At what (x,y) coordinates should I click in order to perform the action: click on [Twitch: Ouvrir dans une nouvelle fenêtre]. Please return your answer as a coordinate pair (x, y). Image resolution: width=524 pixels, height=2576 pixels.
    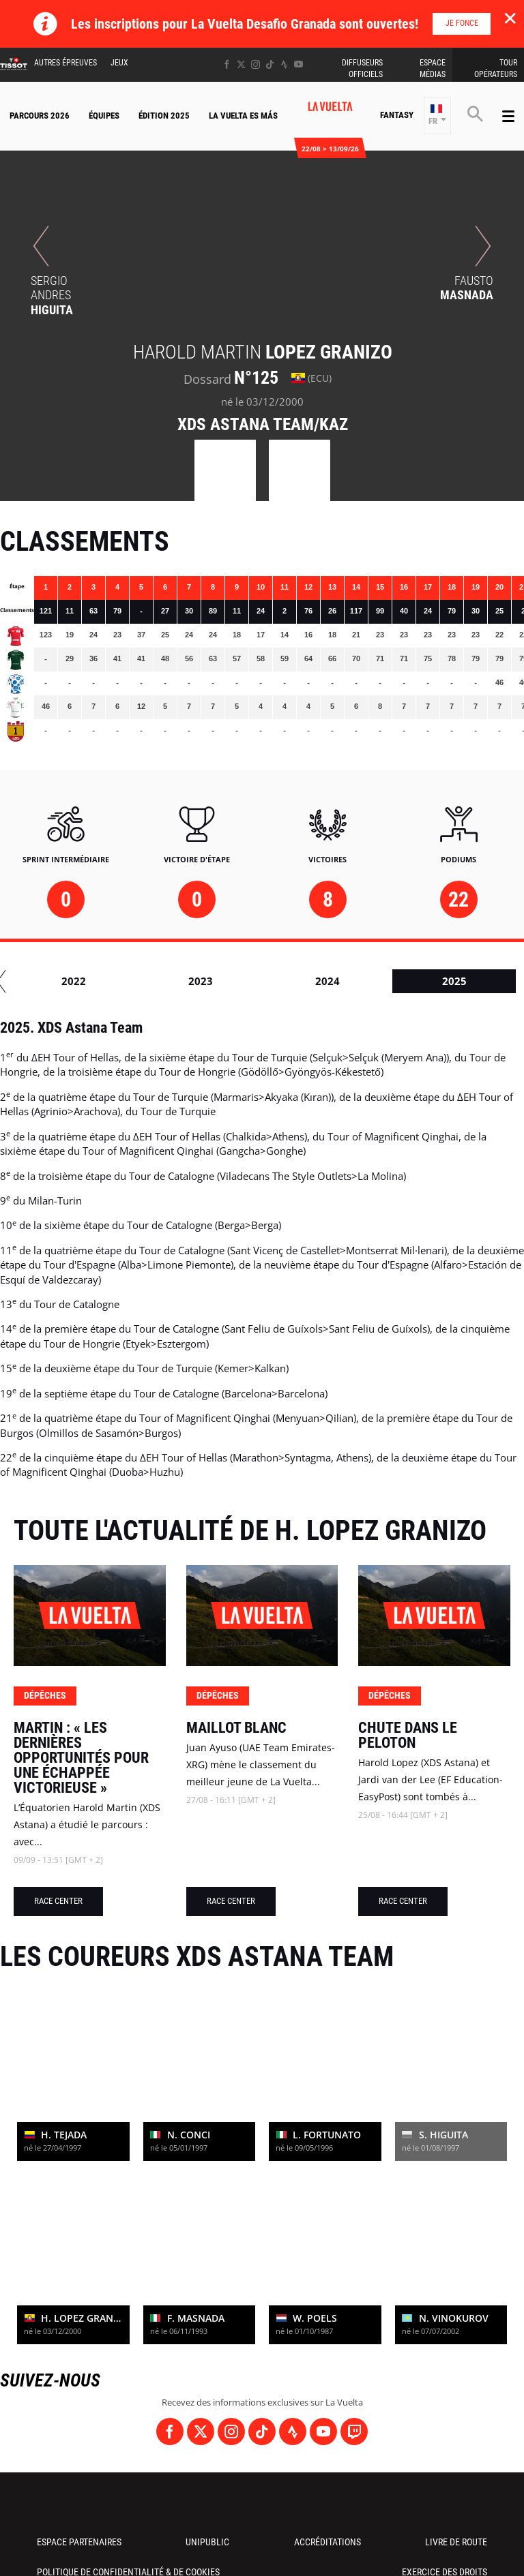
    Looking at the image, I should click on (354, 2431).